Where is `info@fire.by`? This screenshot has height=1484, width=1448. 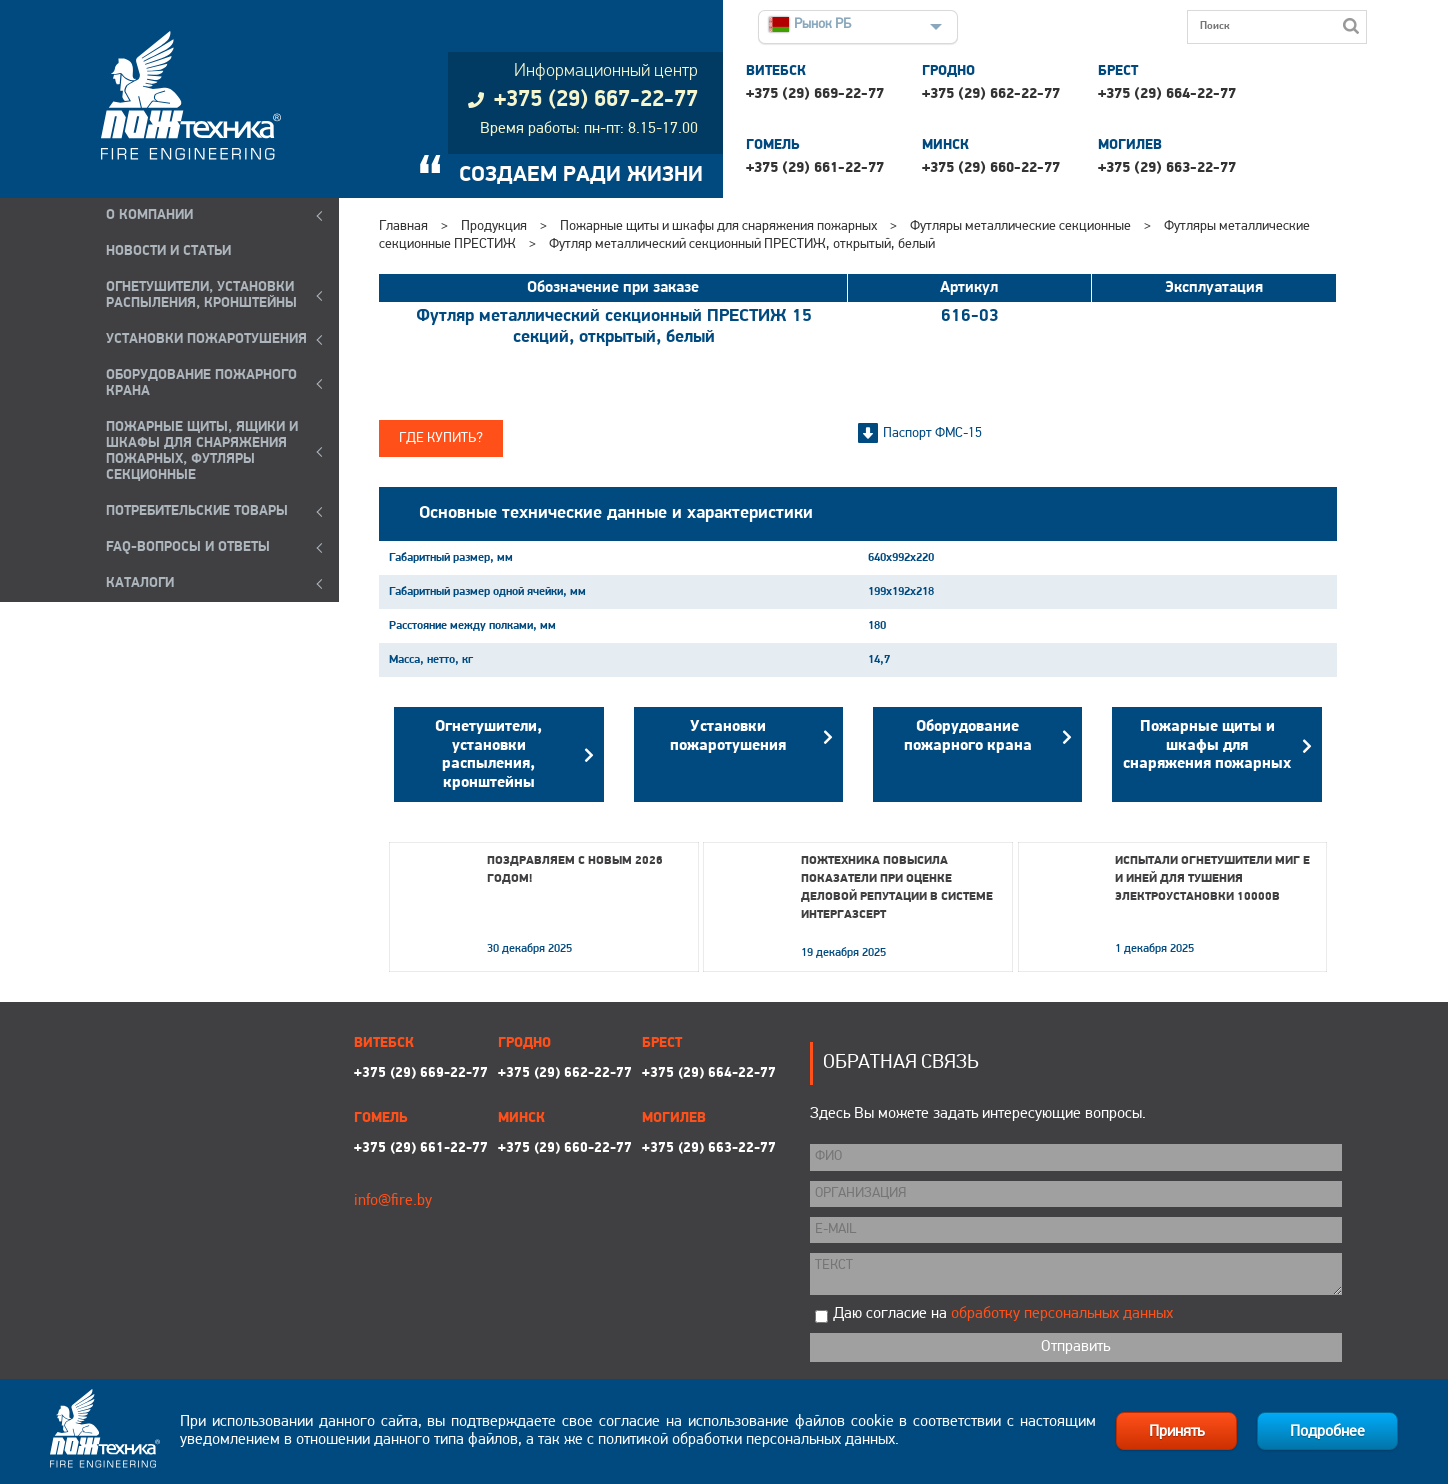 info@fire.by is located at coordinates (393, 1201).